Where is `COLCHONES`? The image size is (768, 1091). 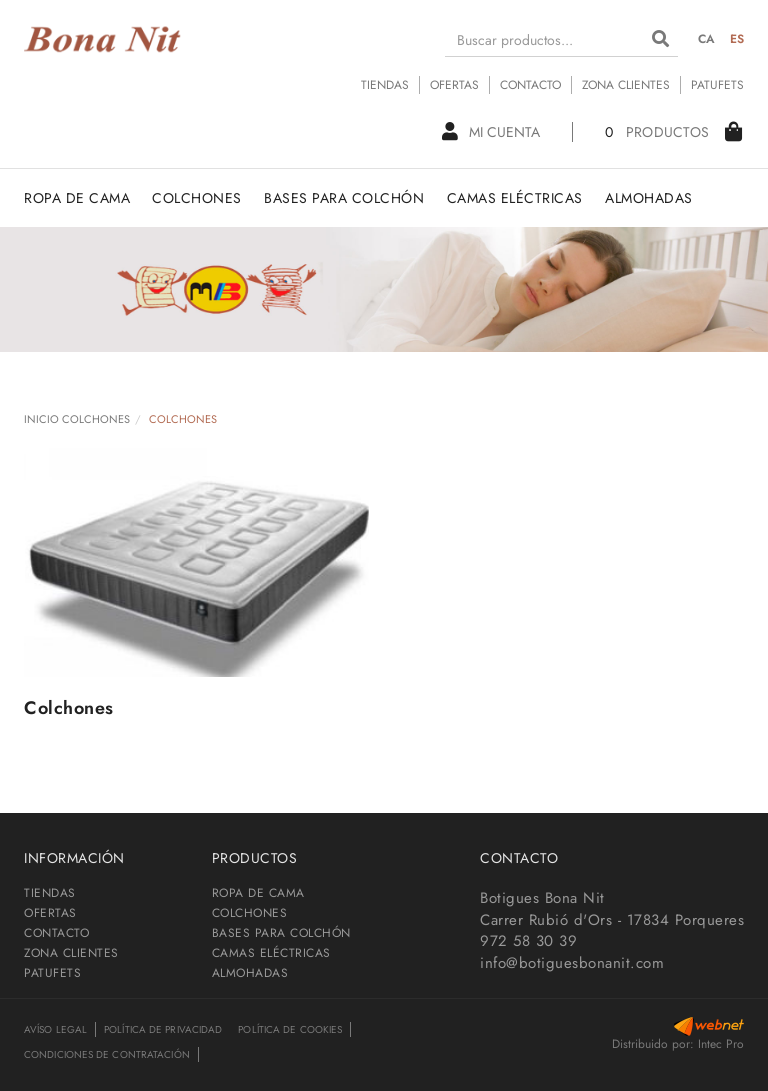 COLCHONES is located at coordinates (250, 913).